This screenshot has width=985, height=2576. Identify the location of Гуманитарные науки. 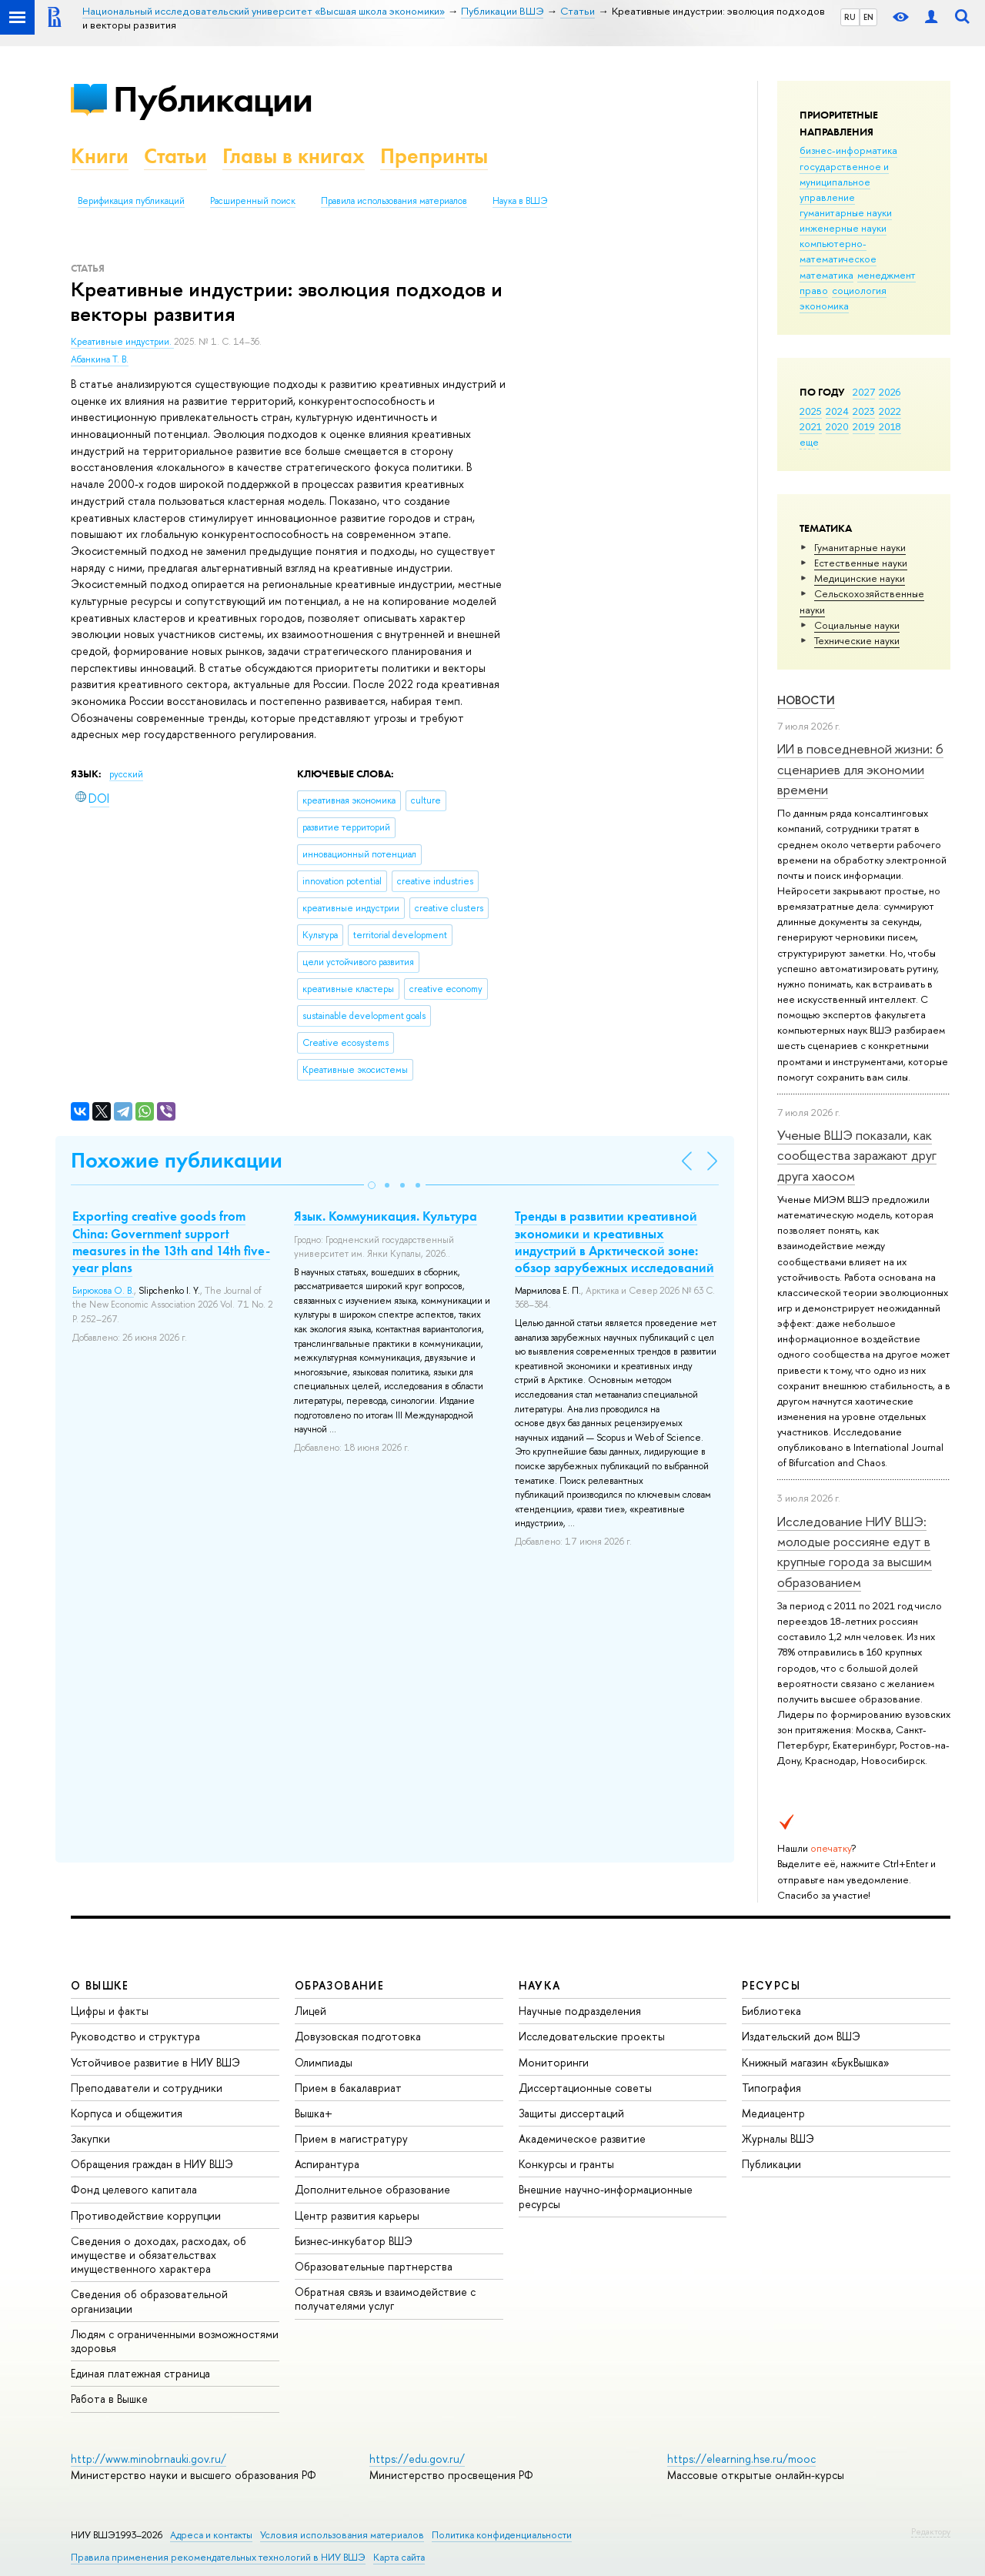
(860, 547).